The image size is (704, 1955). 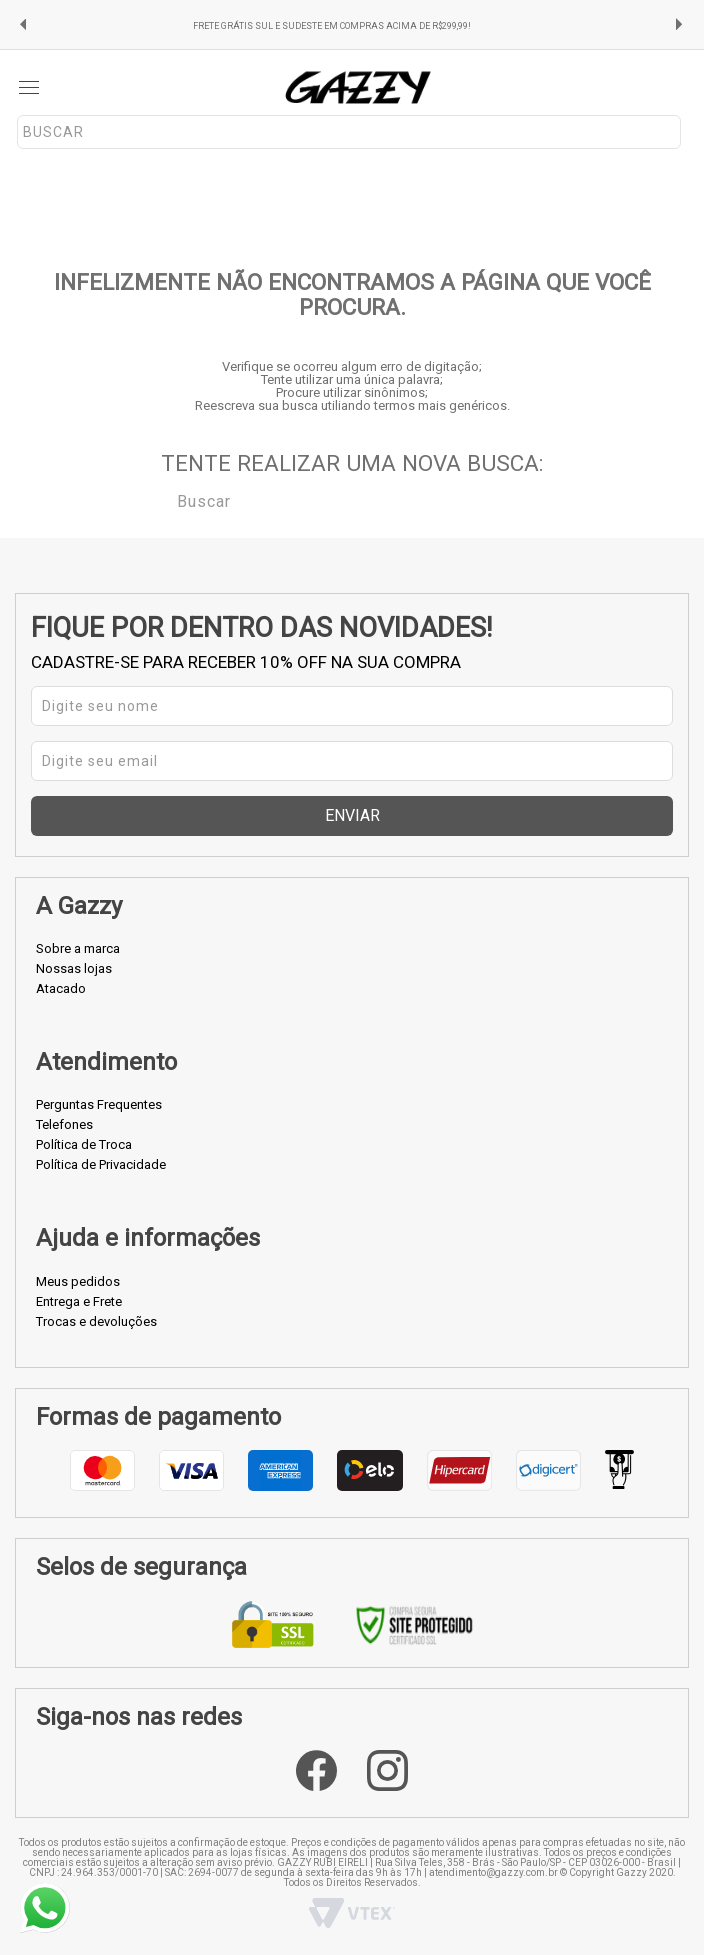 What do you see at coordinates (79, 1301) in the screenshot?
I see `Entrega e Frete` at bounding box center [79, 1301].